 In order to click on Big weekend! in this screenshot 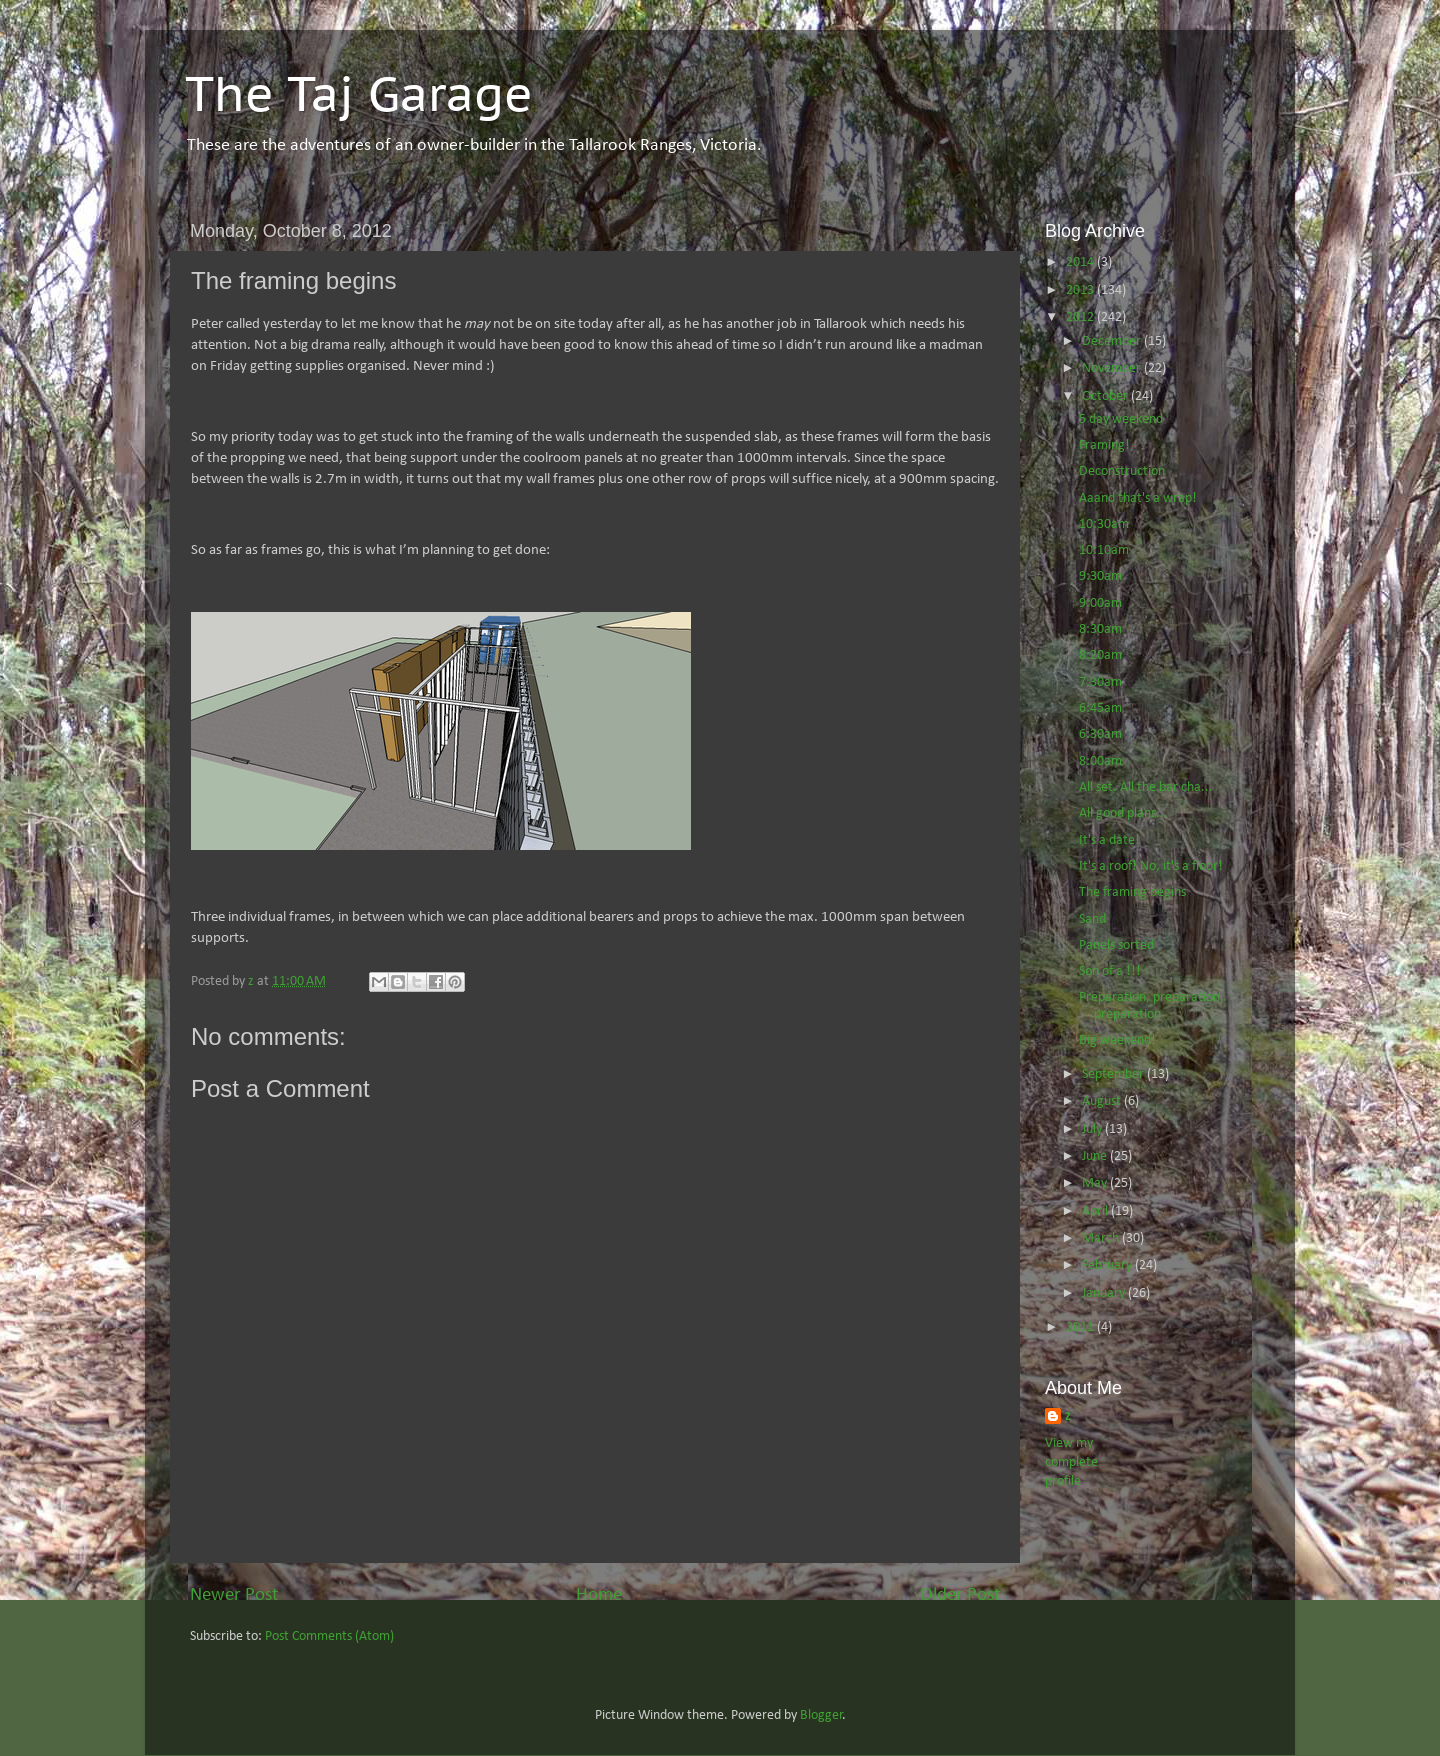, I will do `click(1117, 1040)`.